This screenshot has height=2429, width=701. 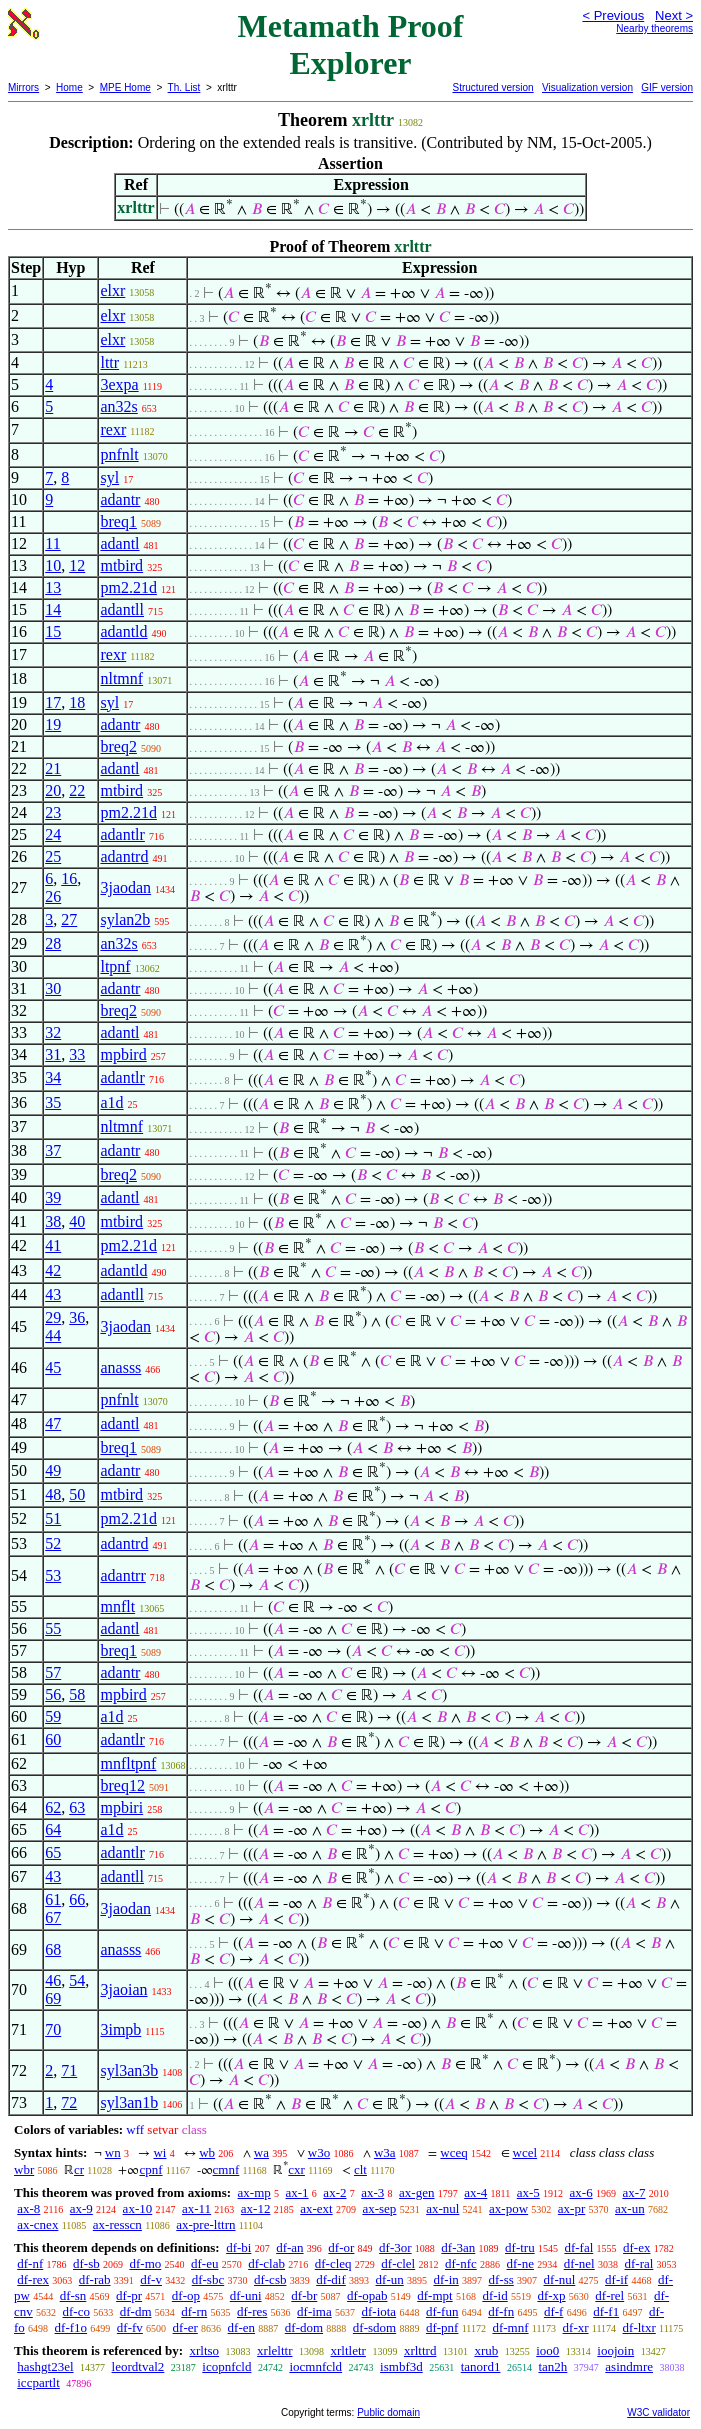 What do you see at coordinates (53, 1628) in the screenshot?
I see `55` at bounding box center [53, 1628].